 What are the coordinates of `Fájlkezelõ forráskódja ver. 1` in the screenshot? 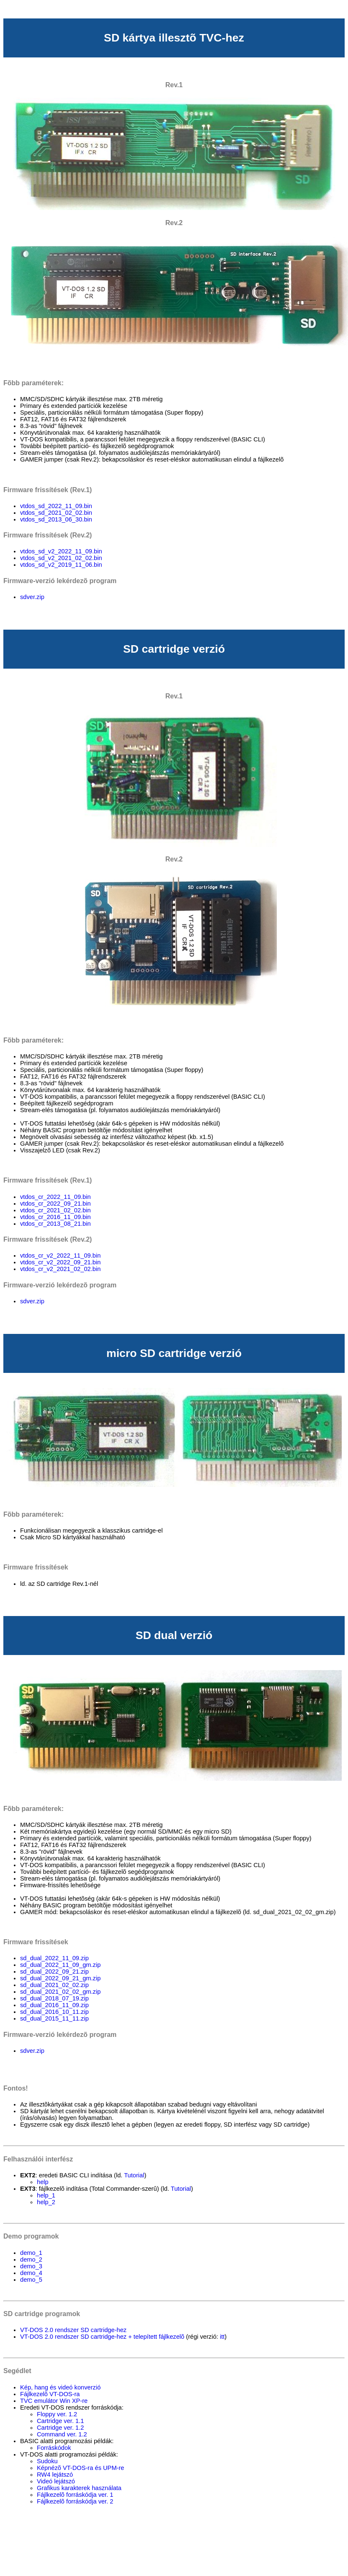 It's located at (75, 2494).